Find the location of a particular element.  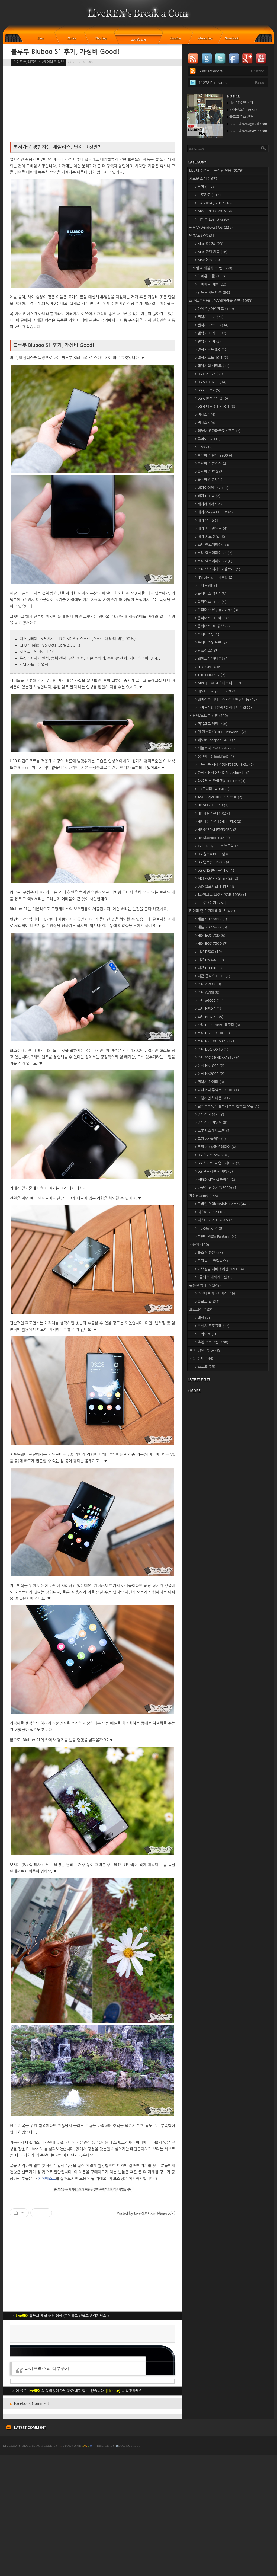

윈도우(Windows) OS is located at coordinates (211, 227).